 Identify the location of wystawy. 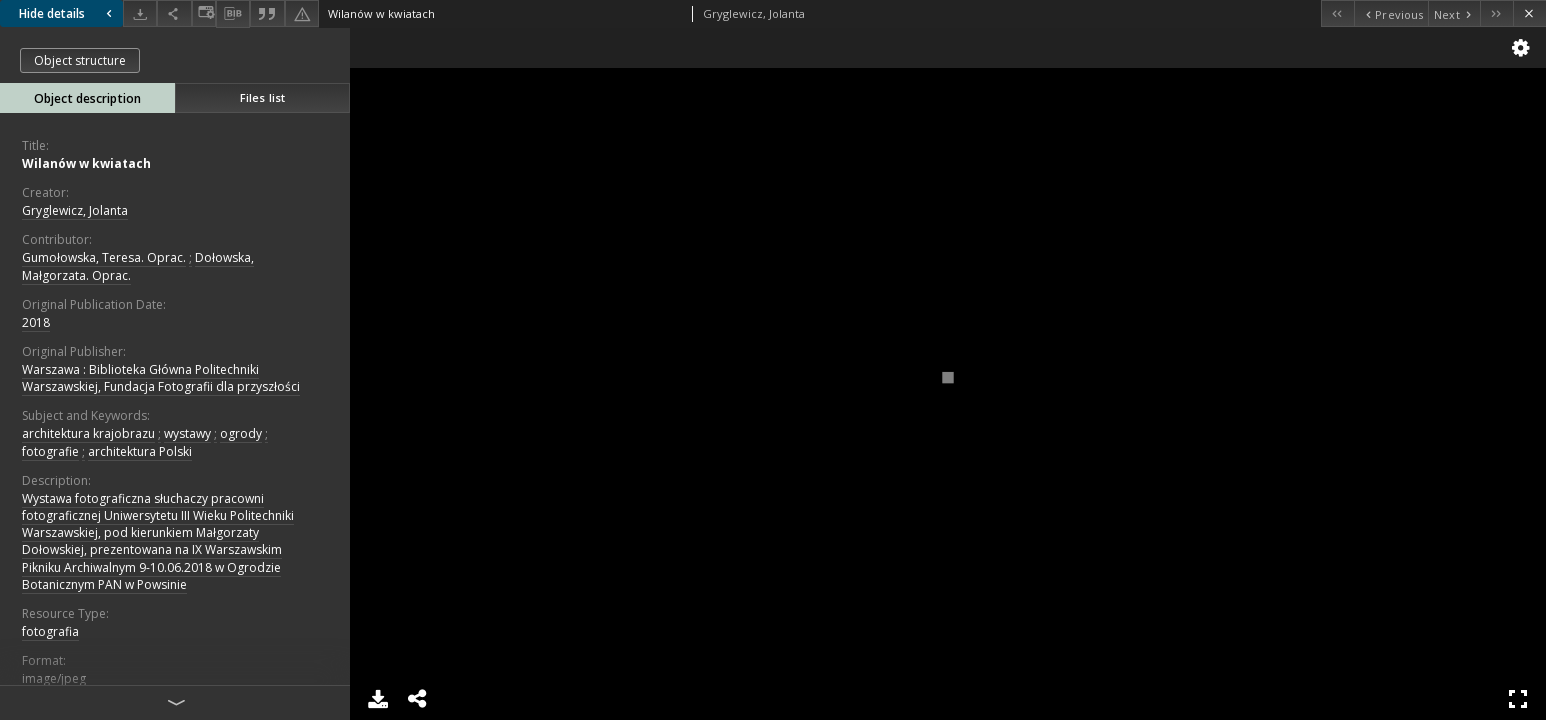
(187, 433).